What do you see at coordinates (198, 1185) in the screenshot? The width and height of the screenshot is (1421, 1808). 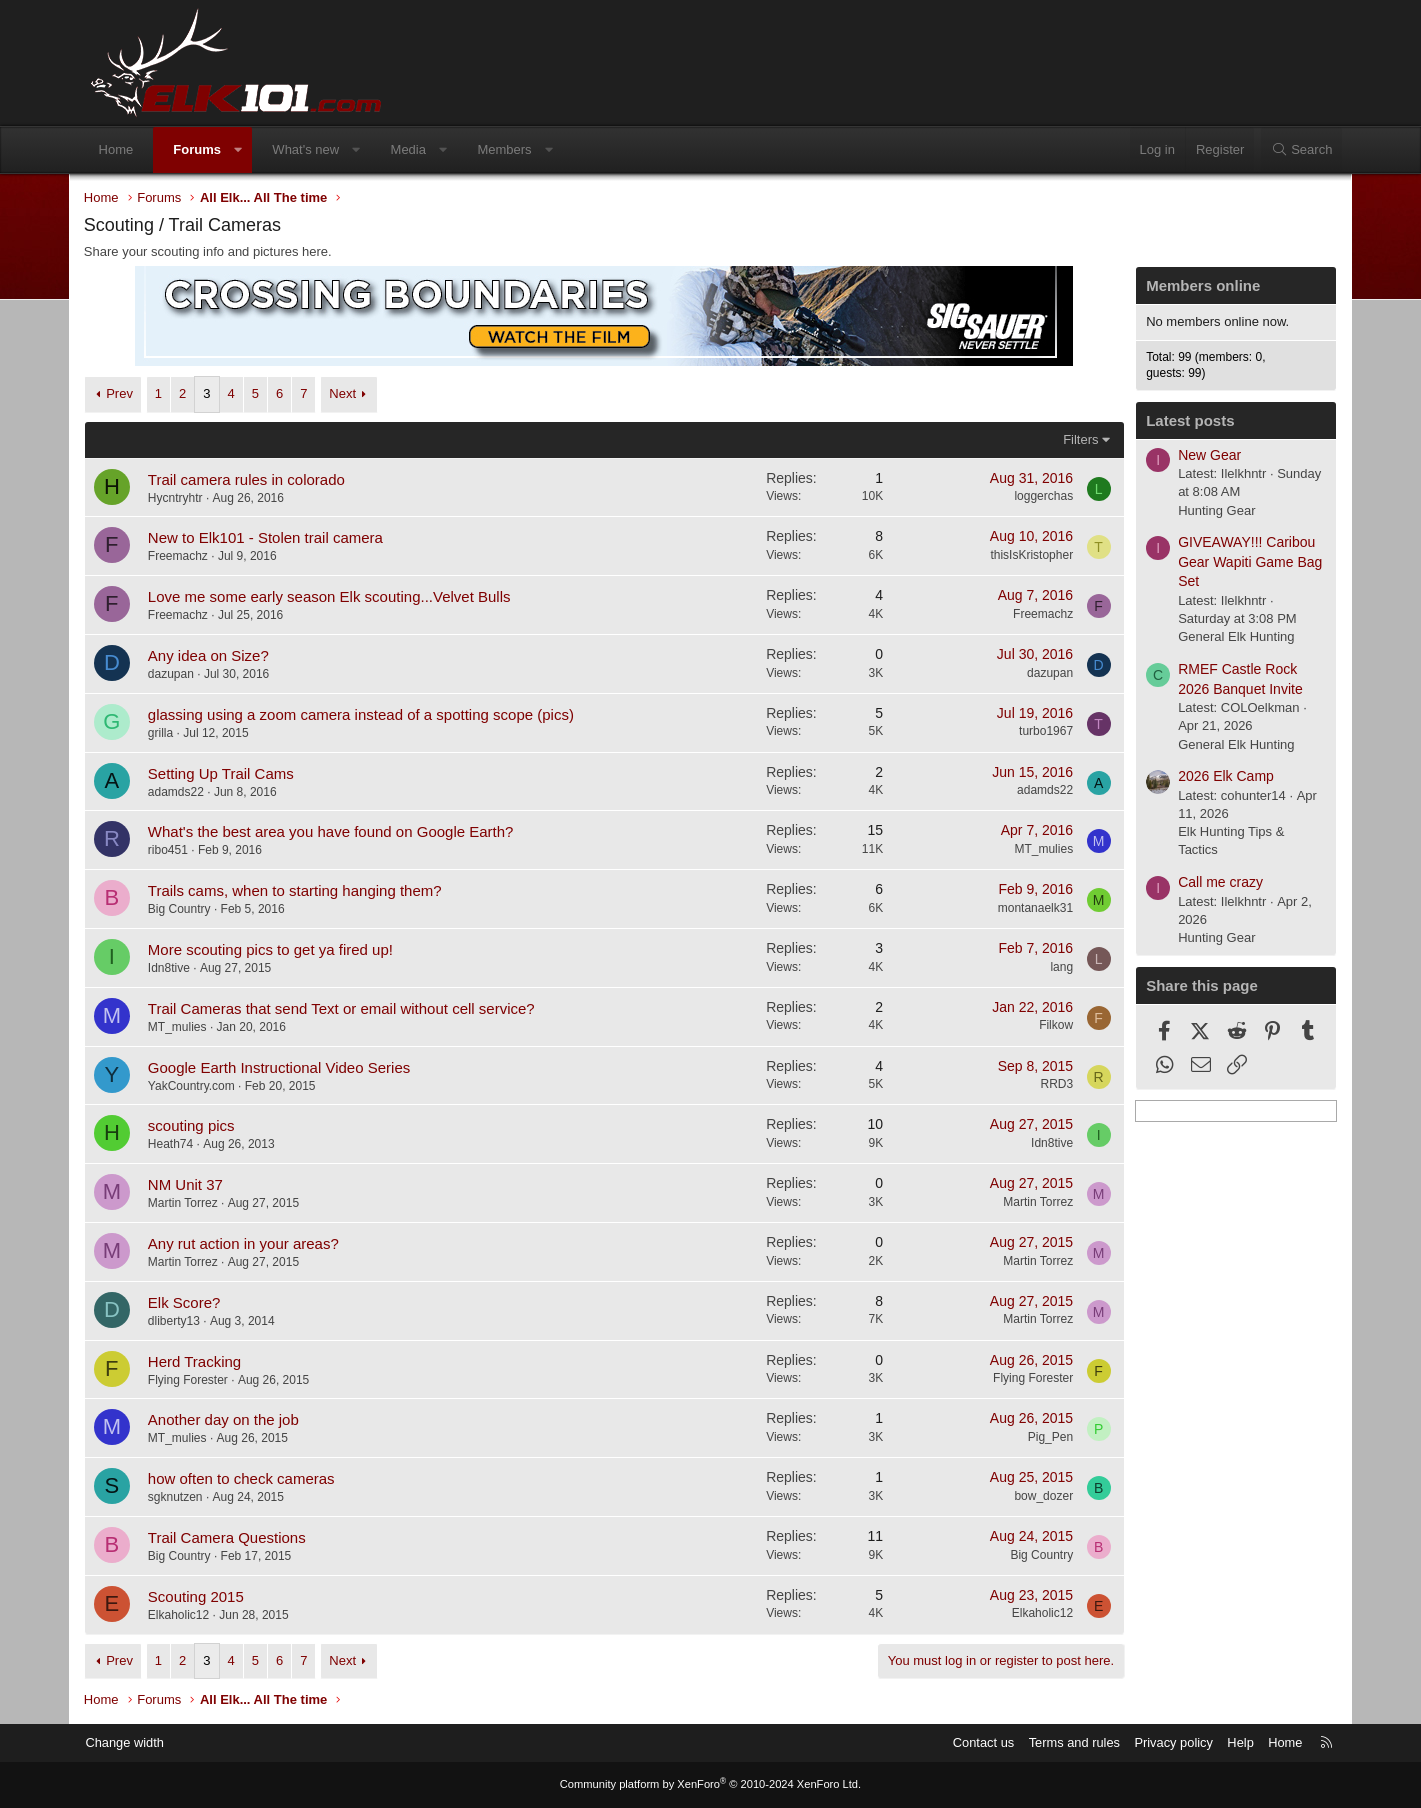 I see `NM Unit 37` at bounding box center [198, 1185].